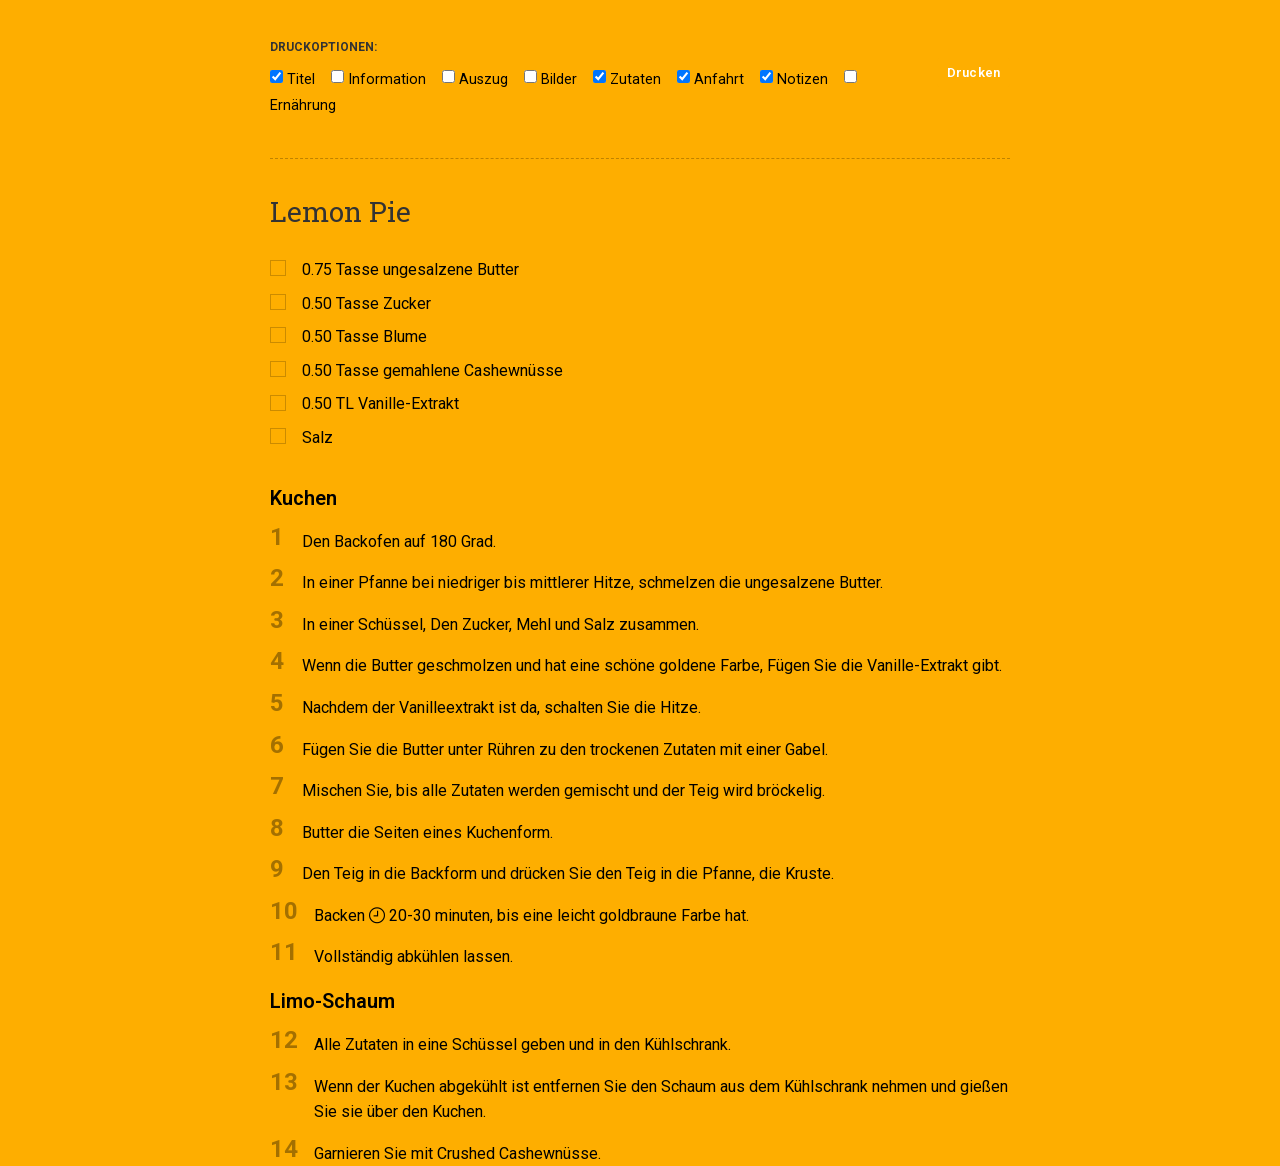 The width and height of the screenshot is (1280, 1166). I want to click on Titel, so click(301, 79).